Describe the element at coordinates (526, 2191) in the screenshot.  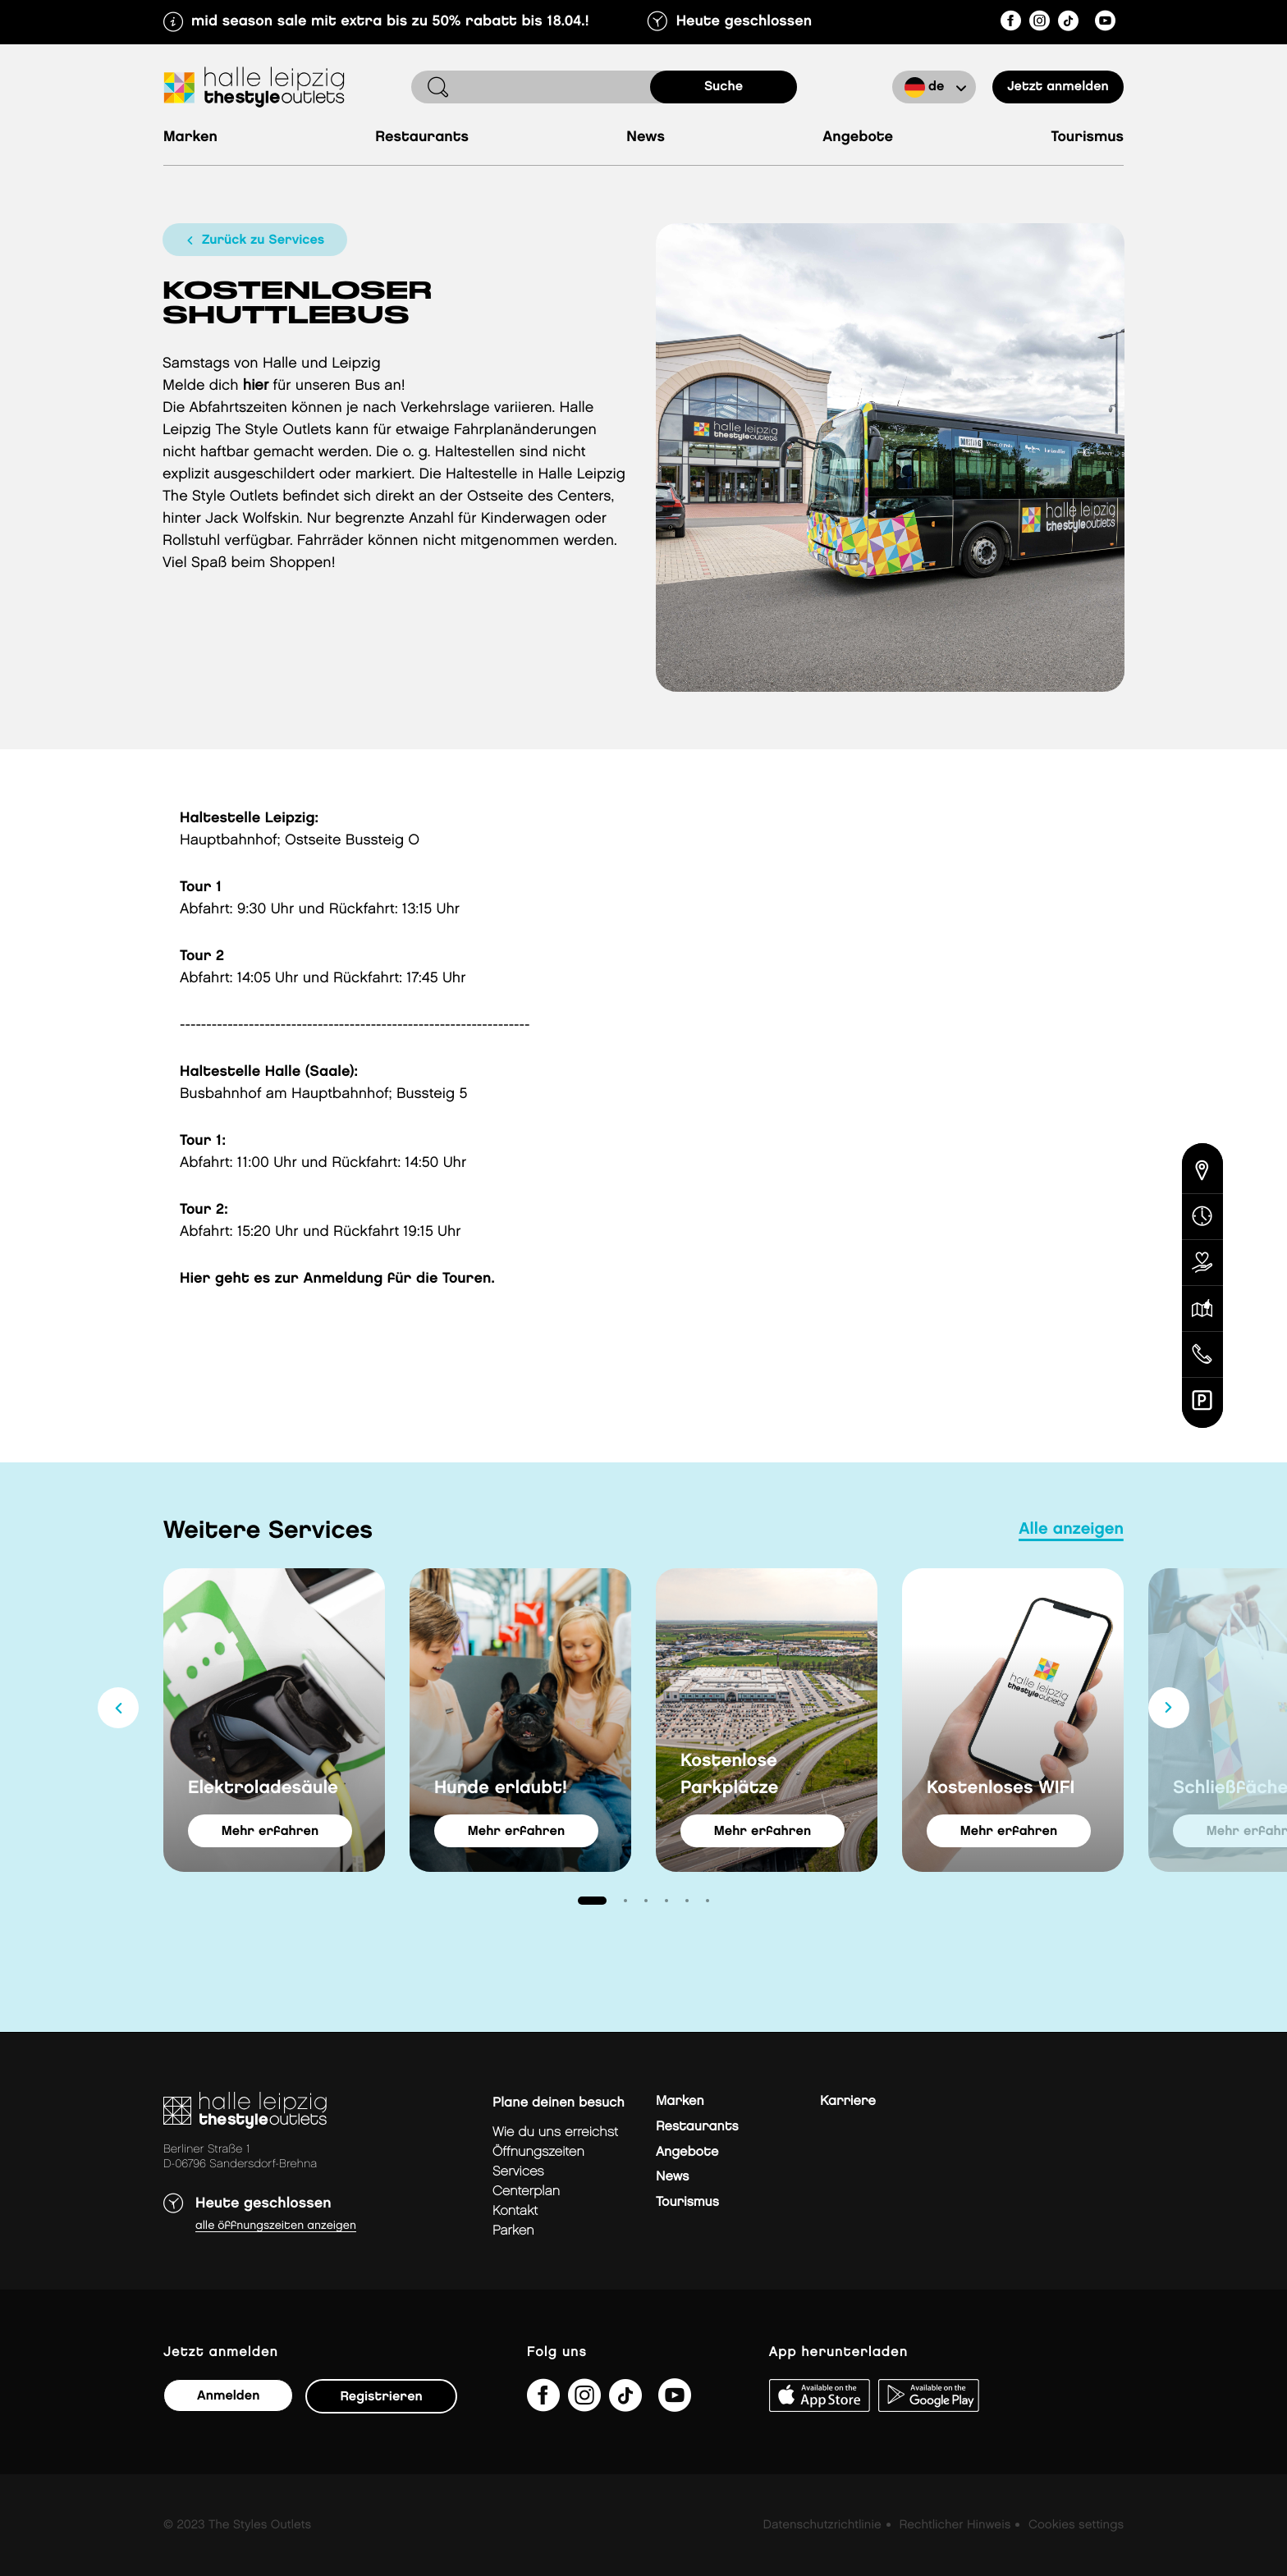
I see `Centerplan` at that location.